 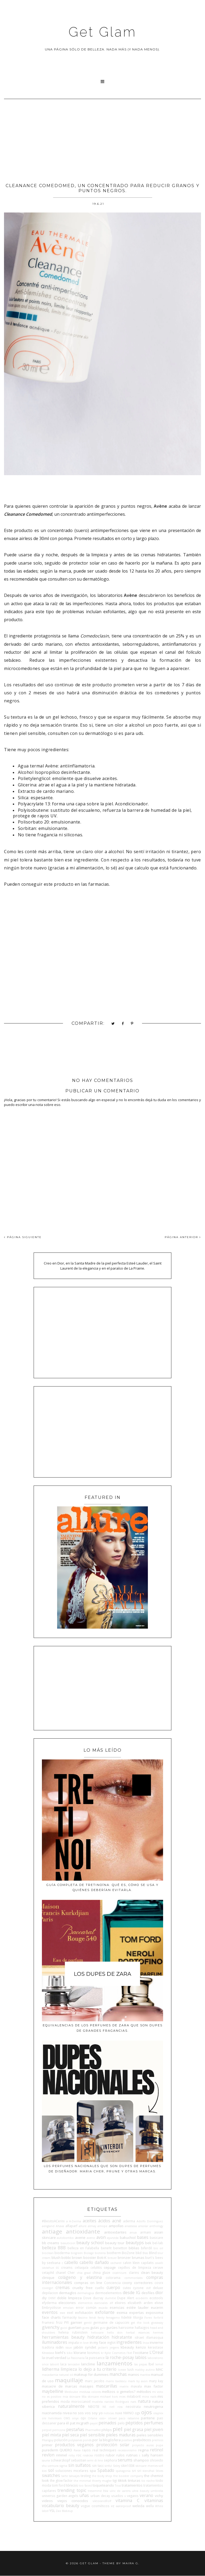 What do you see at coordinates (101, 2317) in the screenshot?
I see `fenty` at bounding box center [101, 2317].